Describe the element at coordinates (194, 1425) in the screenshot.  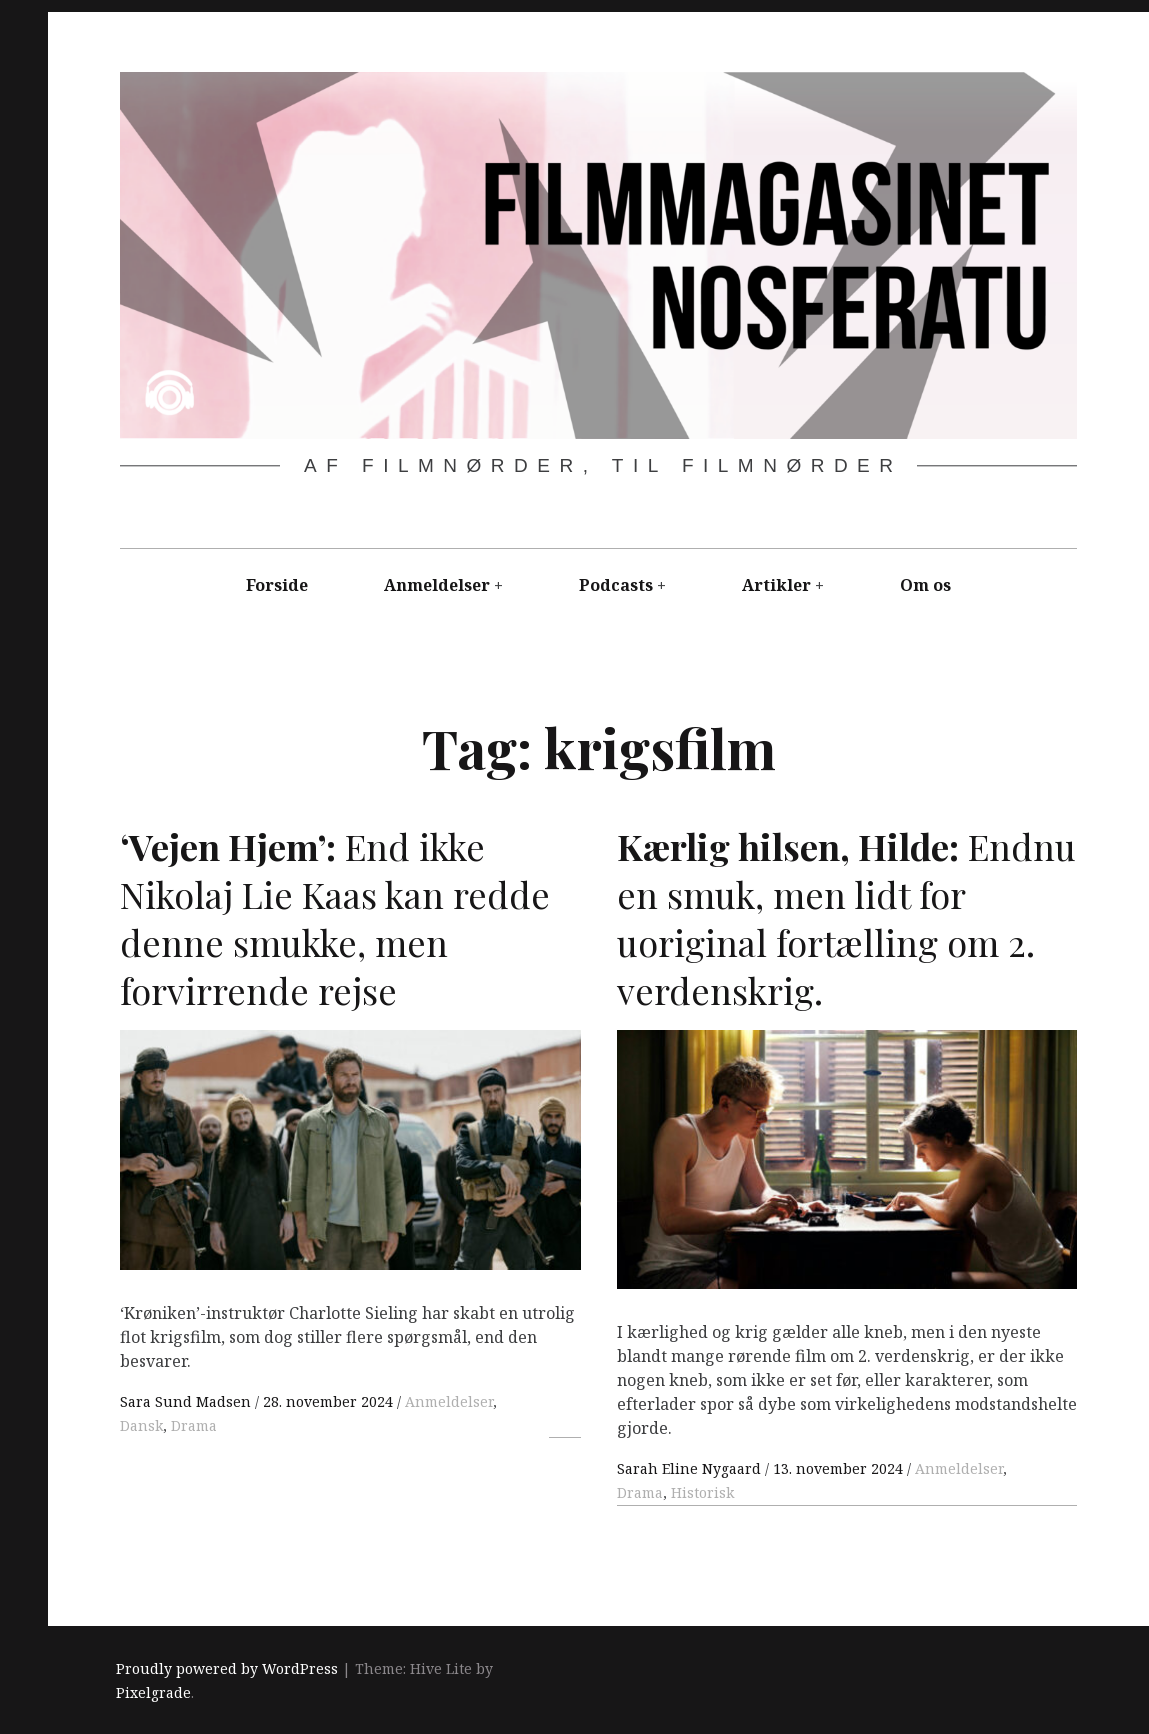
I see `Drama` at that location.